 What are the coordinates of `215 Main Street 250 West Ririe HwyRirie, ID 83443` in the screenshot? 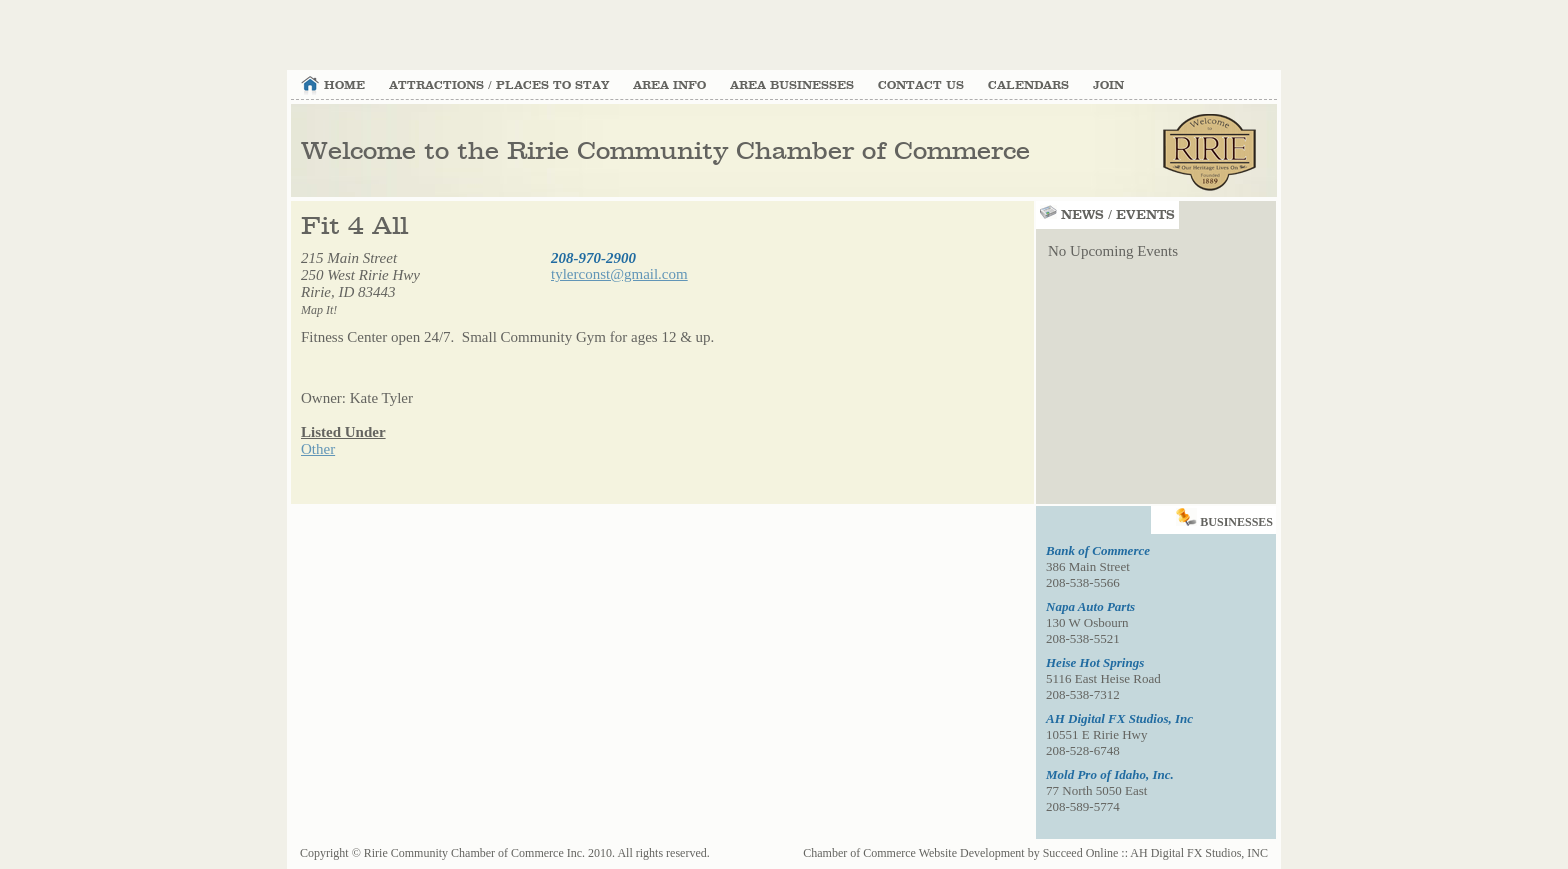 It's located at (360, 283).